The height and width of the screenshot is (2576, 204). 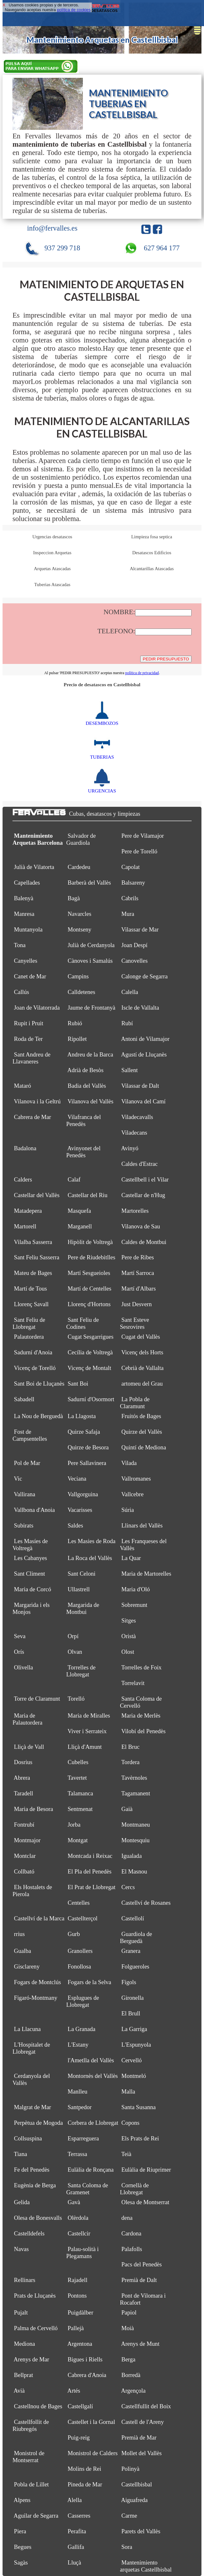 What do you see at coordinates (142, 673) in the screenshot?
I see `política de privacidad` at bounding box center [142, 673].